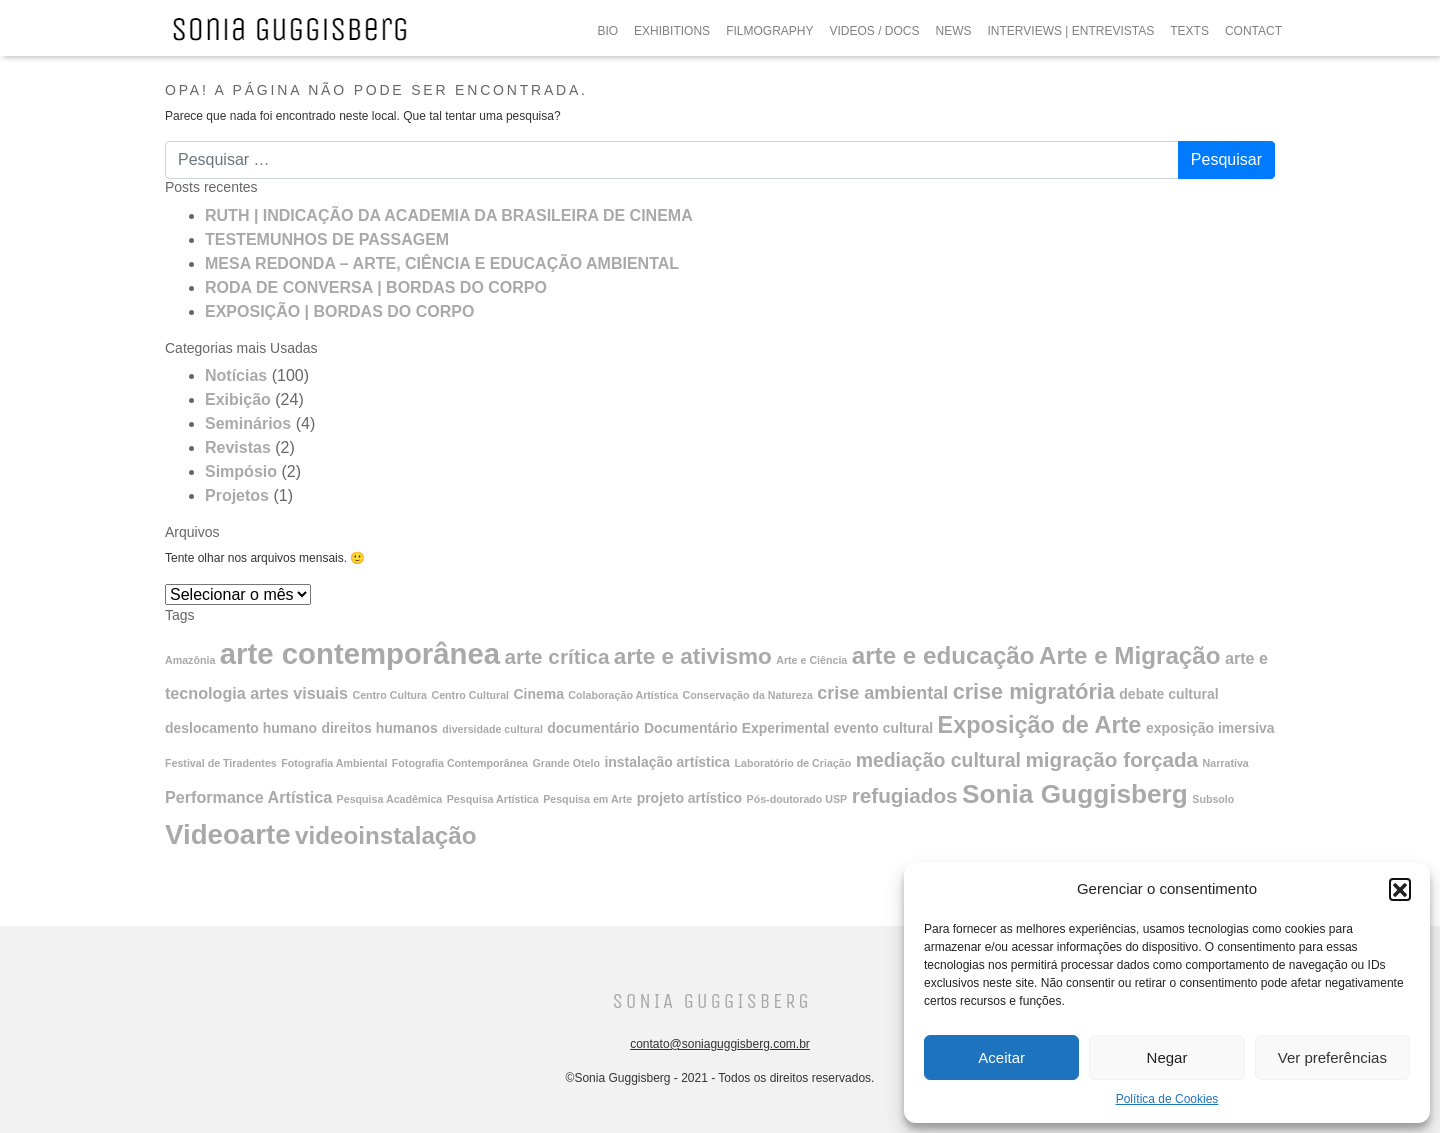 The height and width of the screenshot is (1133, 1440). What do you see at coordinates (793, 763) in the screenshot?
I see `Laboratório de Criação [Laboratório de Criação (1 item)]` at bounding box center [793, 763].